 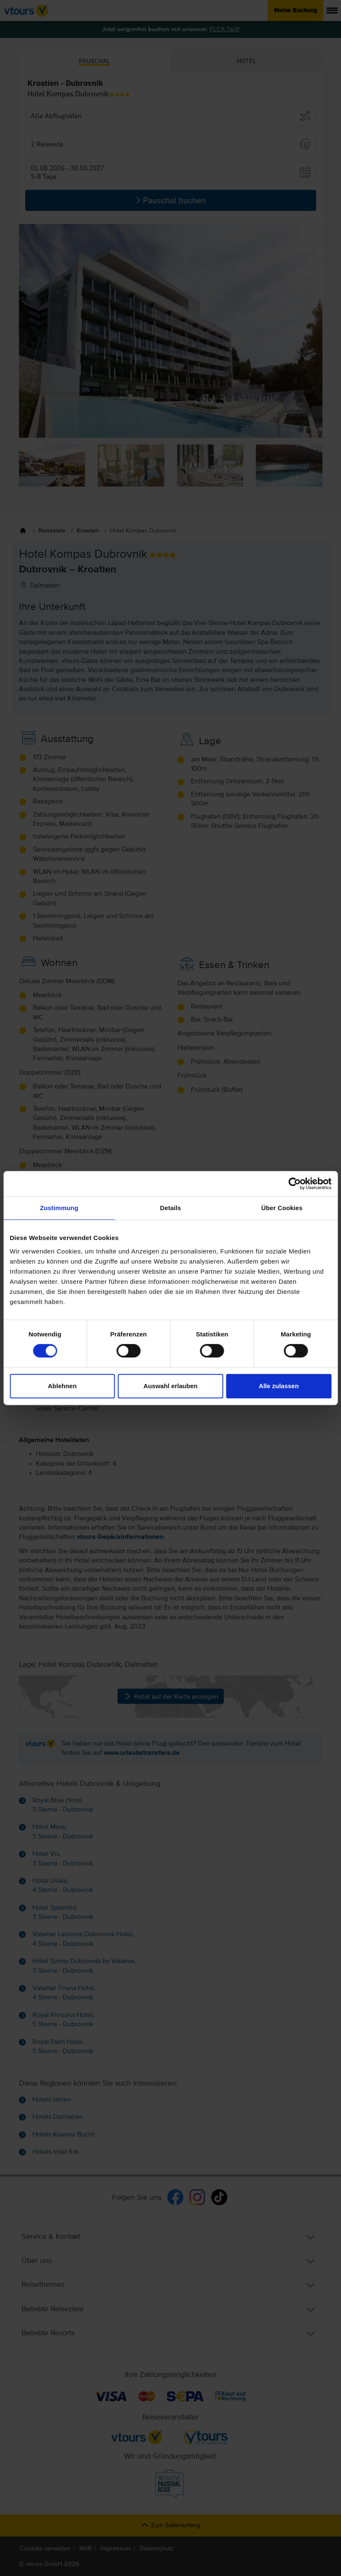 I want to click on Auswahl erlauben, so click(x=170, y=1385).